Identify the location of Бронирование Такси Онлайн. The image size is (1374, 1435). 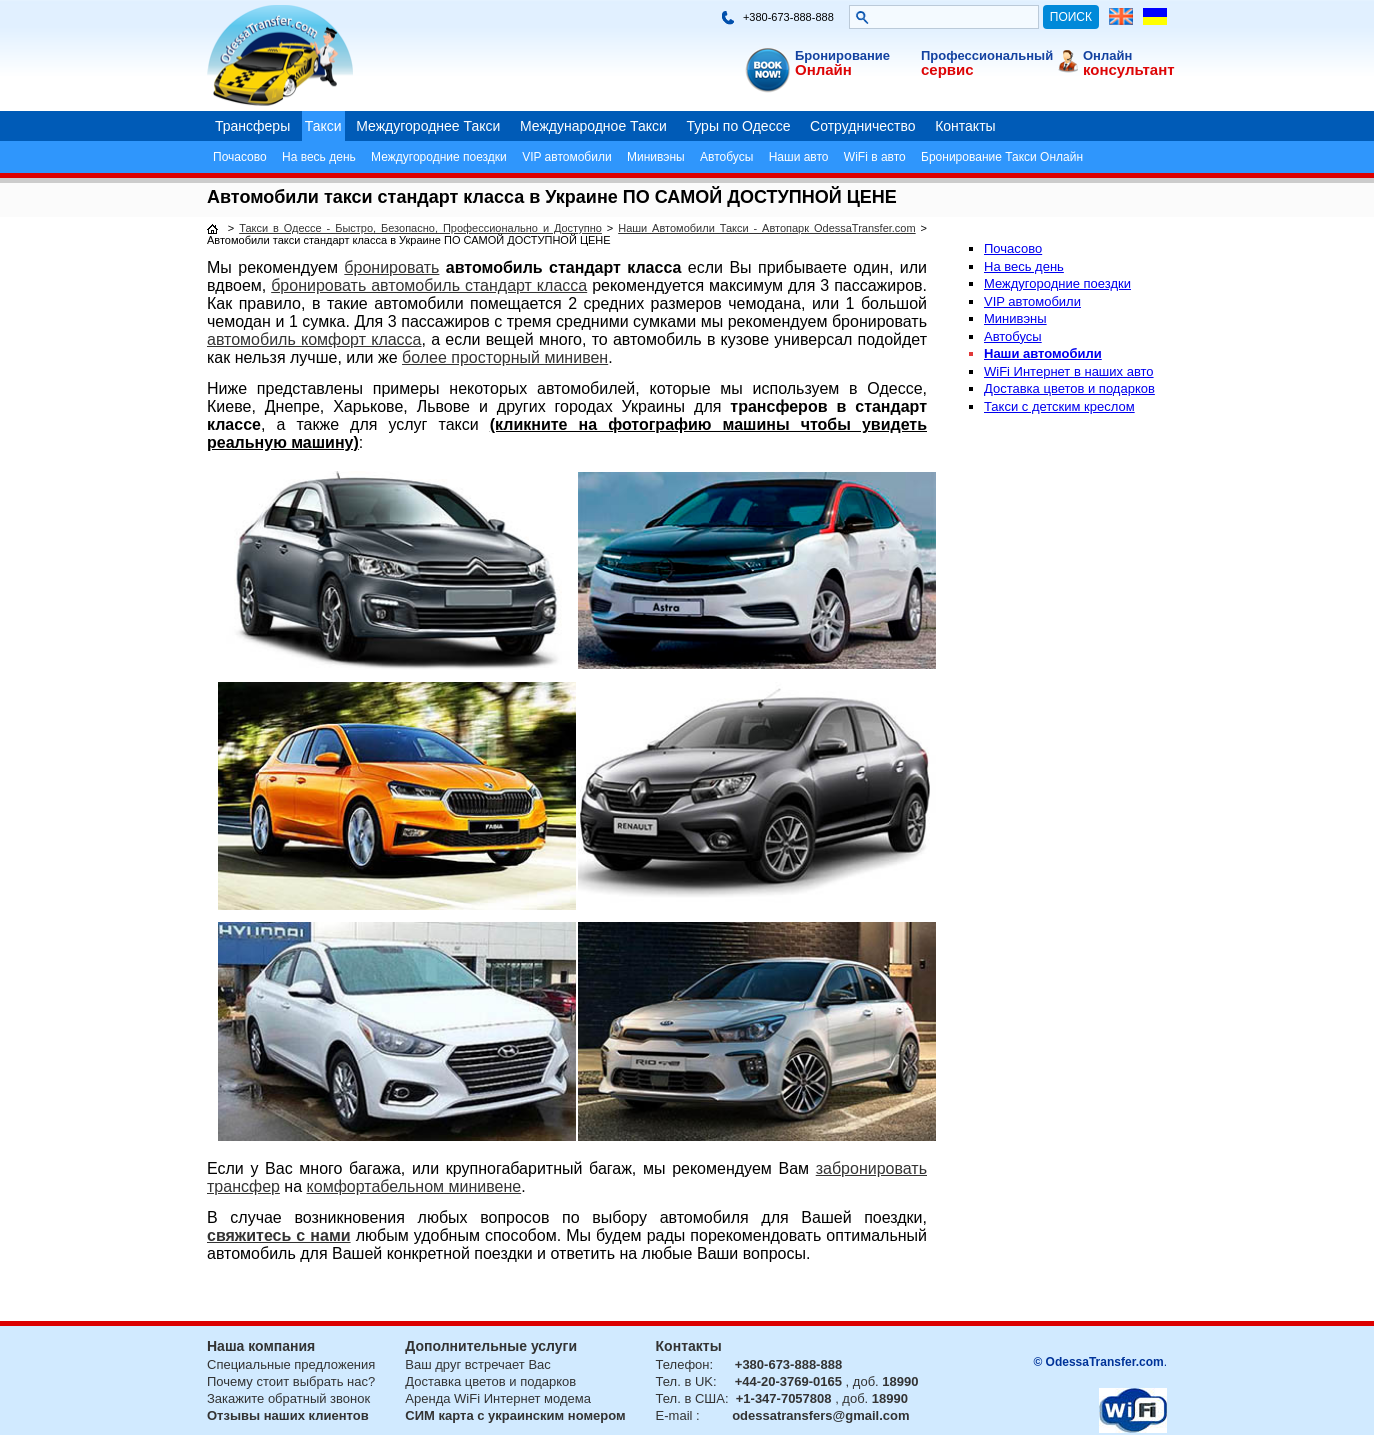
(1002, 157).